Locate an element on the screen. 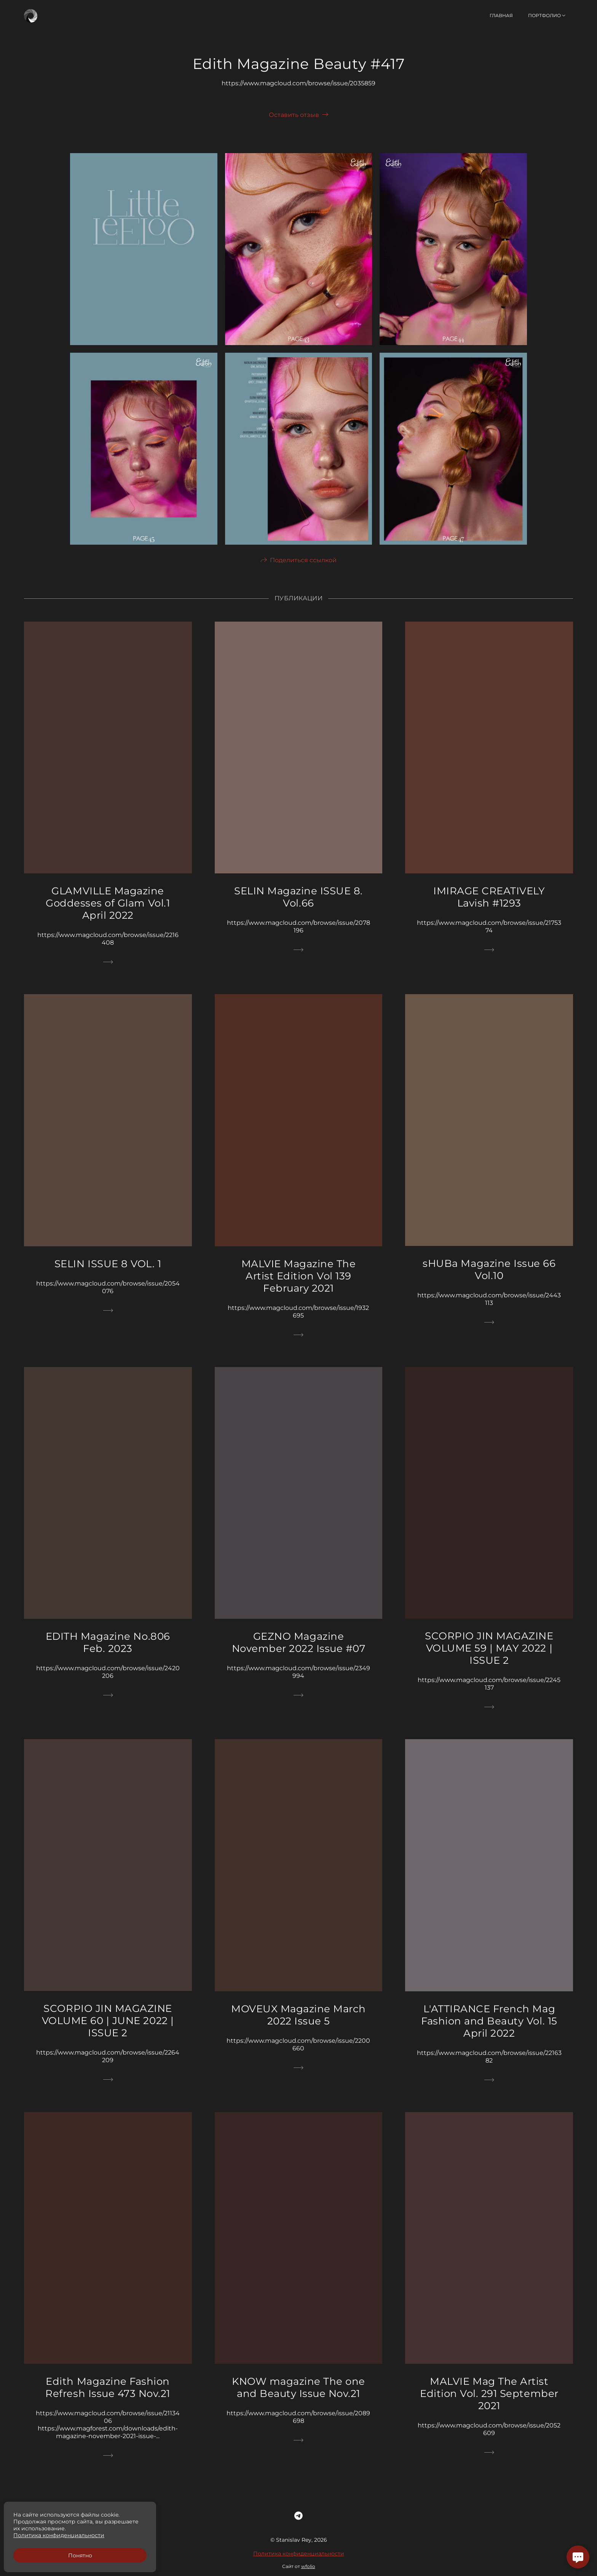 The height and width of the screenshot is (2576, 597). Поделиться ссылкой is located at coordinates (303, 575).